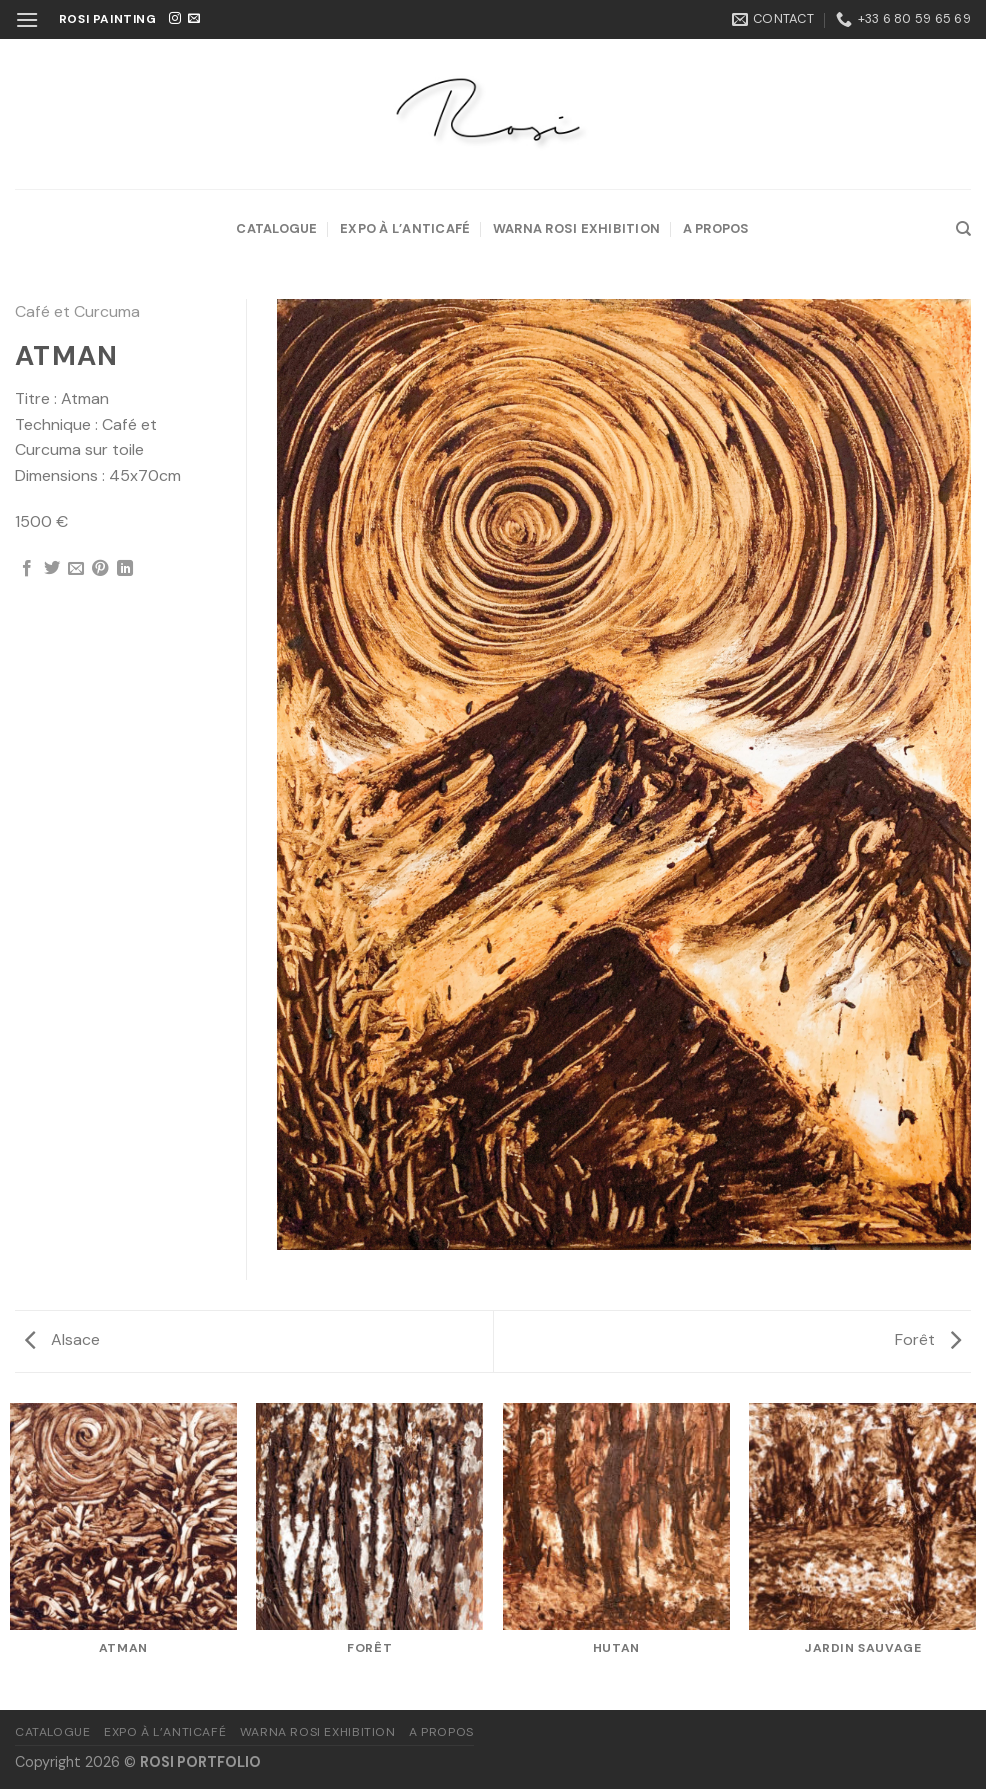 The width and height of the screenshot is (986, 1789). Describe the element at coordinates (716, 228) in the screenshot. I see `A propos` at that location.